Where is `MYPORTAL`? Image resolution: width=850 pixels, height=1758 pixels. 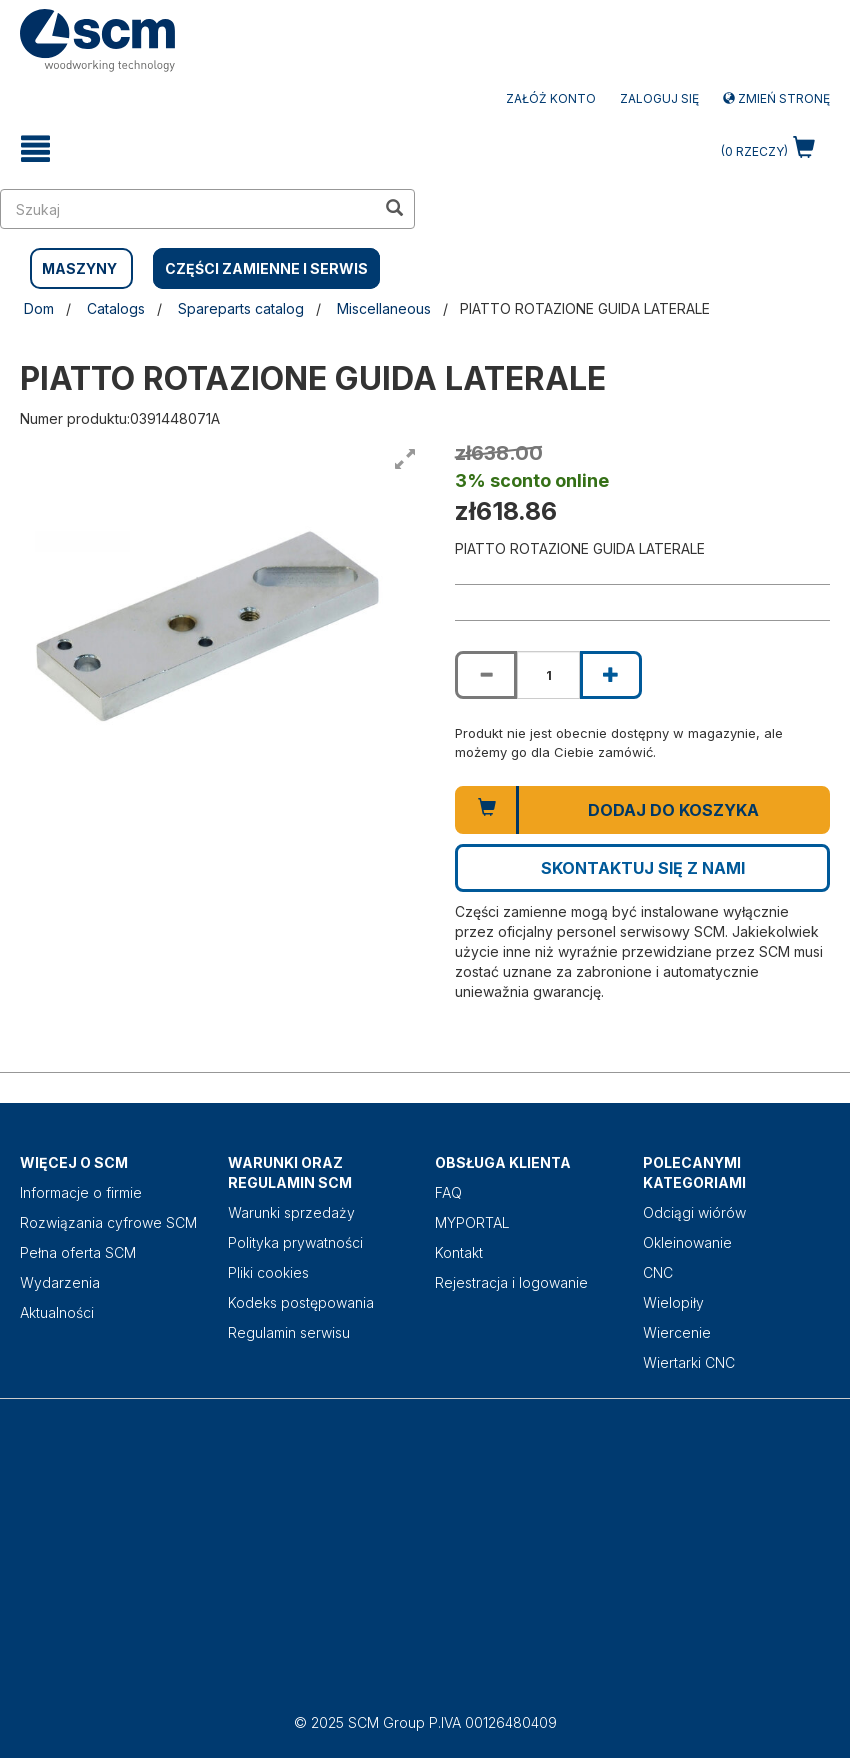 MYPORTAL is located at coordinates (472, 1222).